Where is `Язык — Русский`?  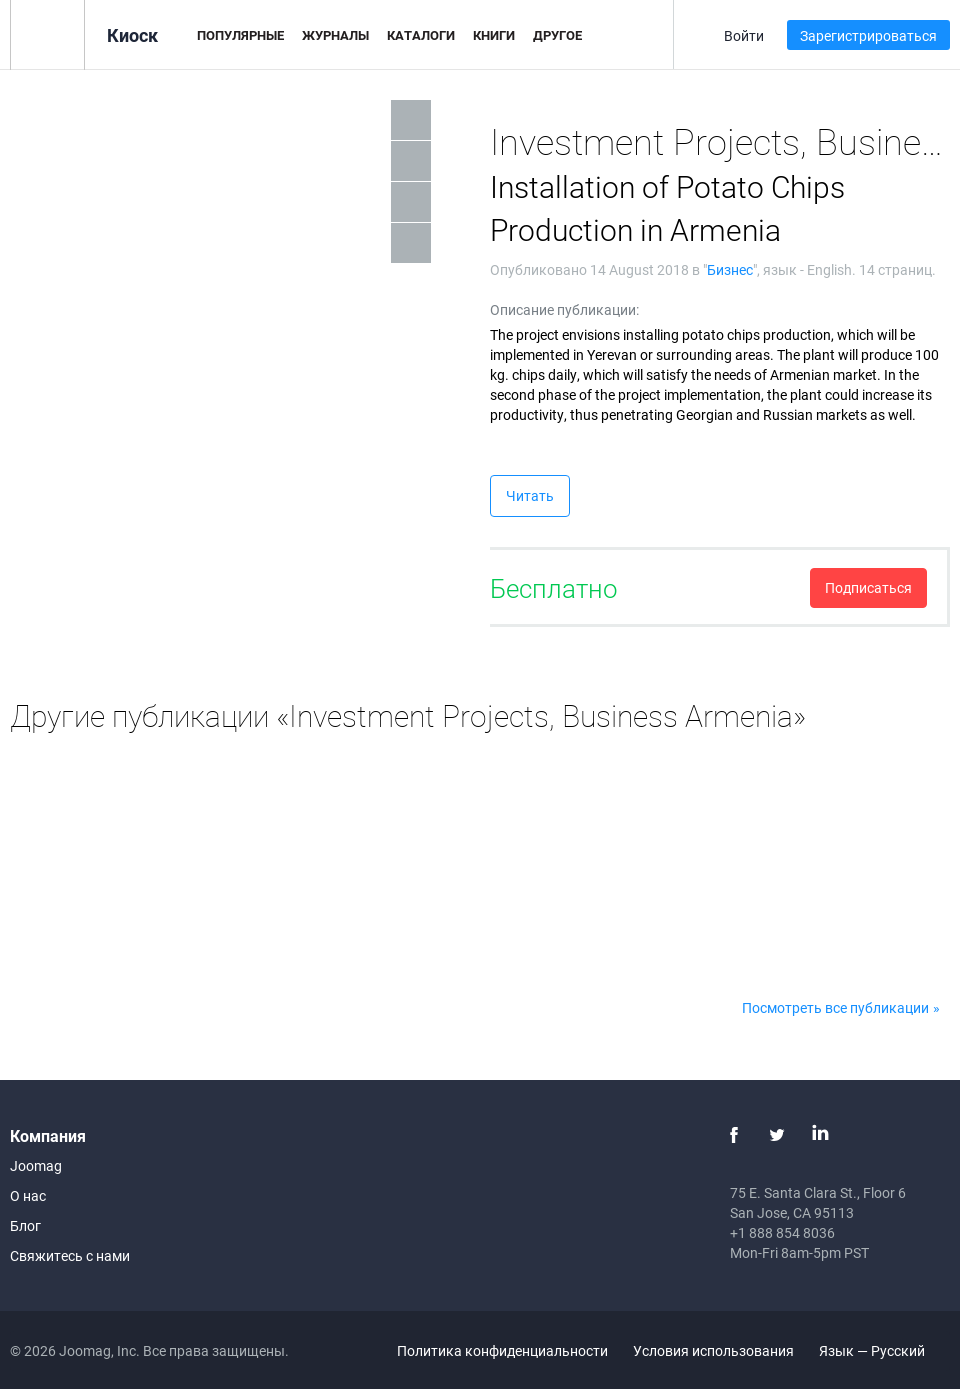 Язык — Русский is located at coordinates (883, 1350).